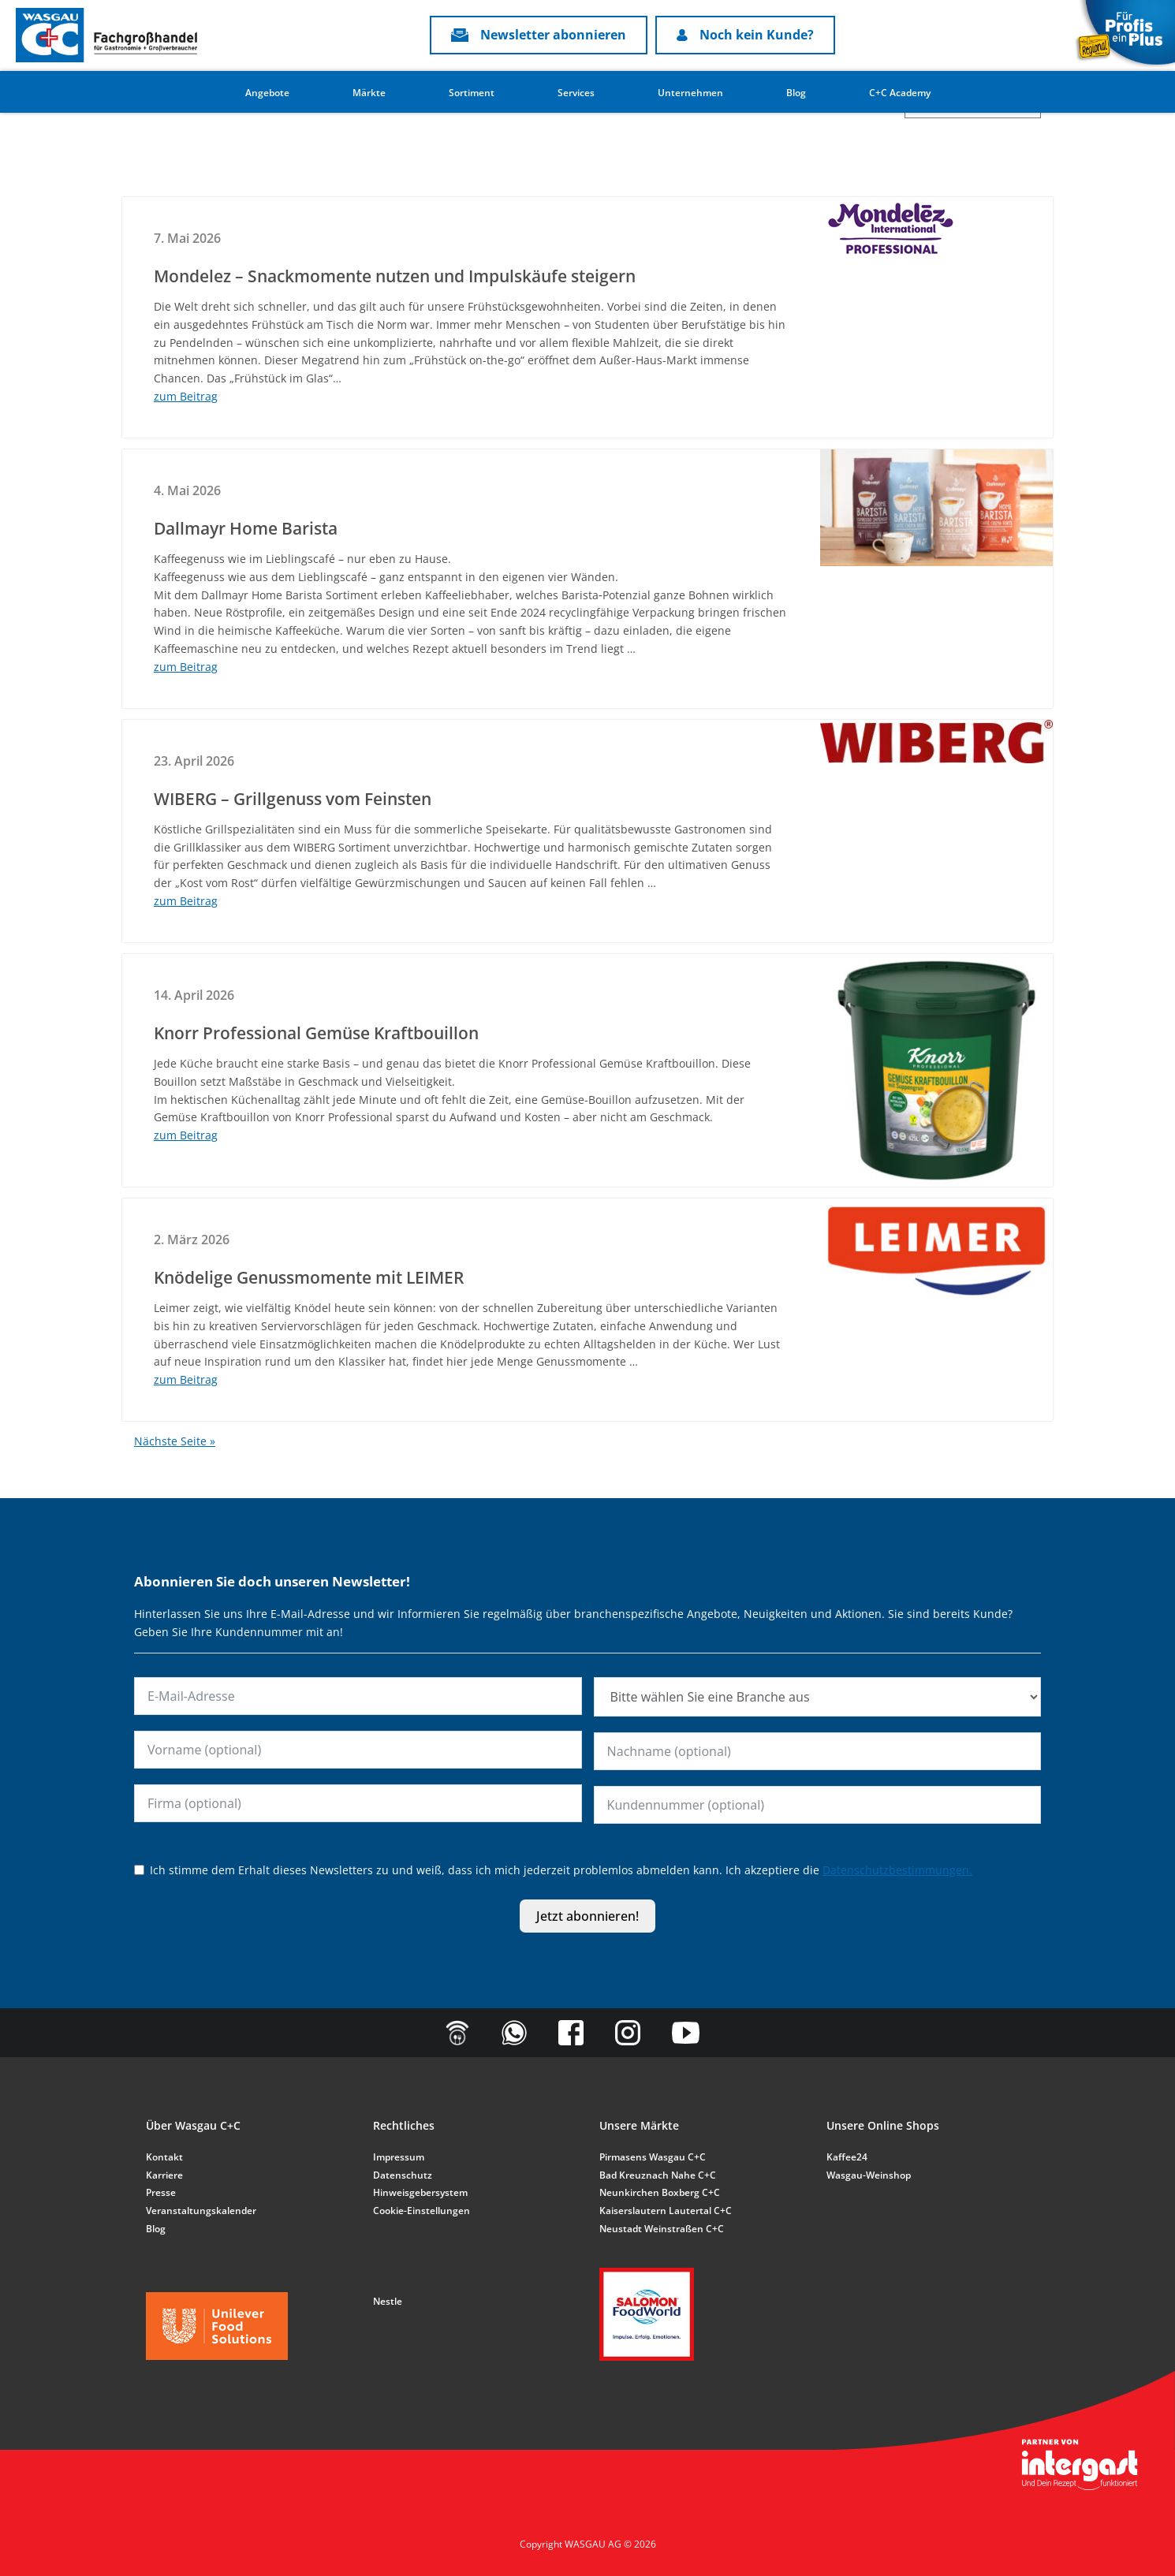 This screenshot has width=1175, height=2576. What do you see at coordinates (538, 34) in the screenshot?
I see `Newsletter abonnieren` at bounding box center [538, 34].